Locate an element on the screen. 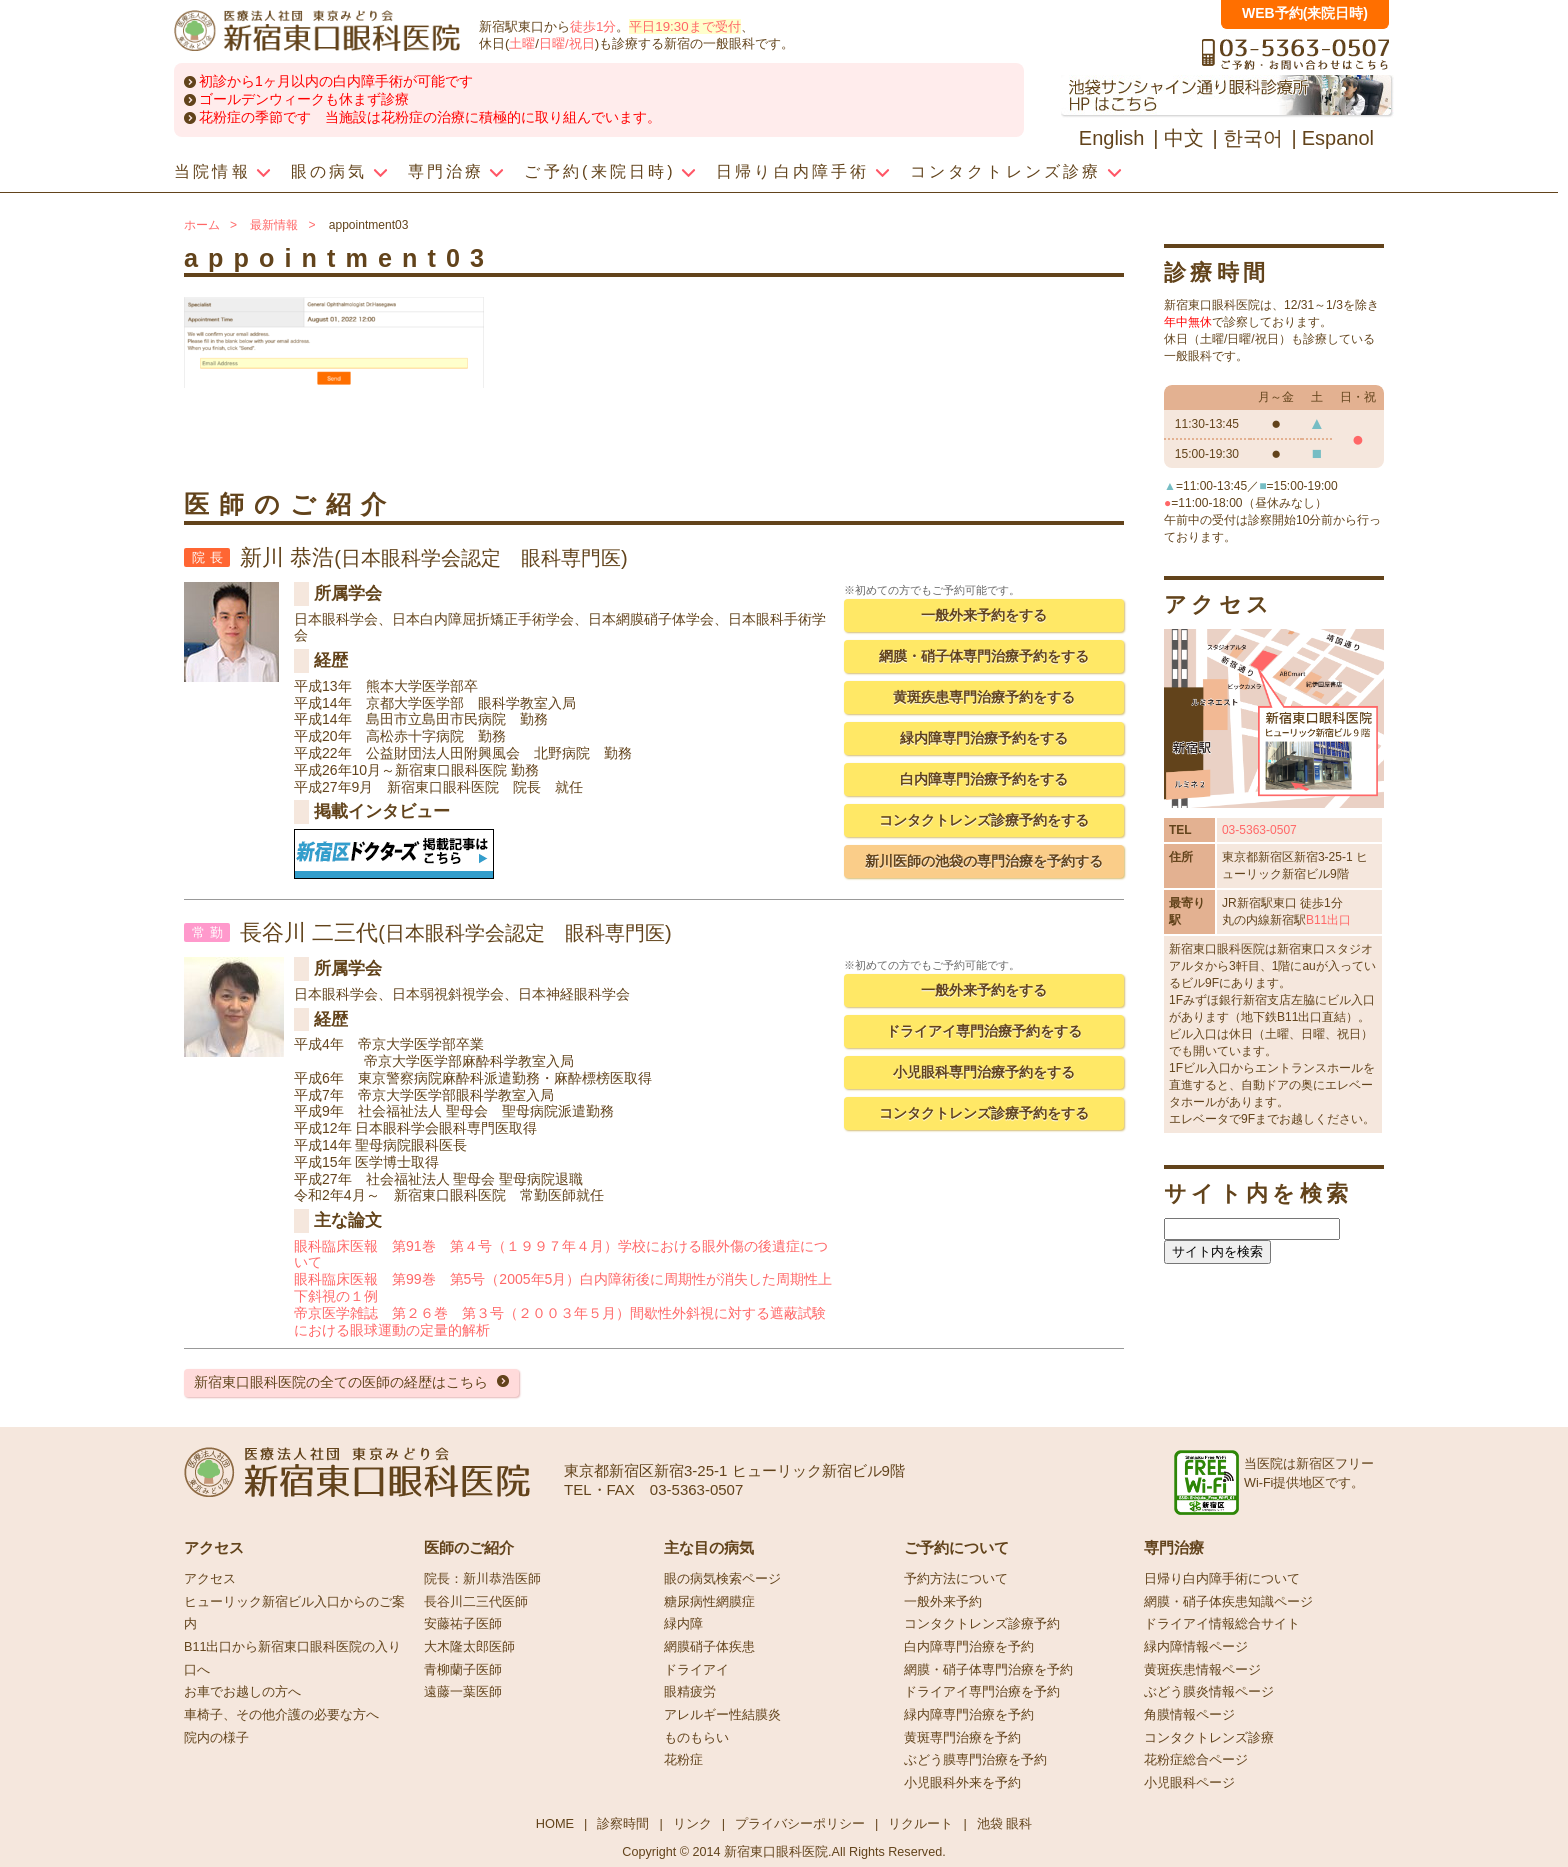 This screenshot has height=1867, width=1568. 青柳蘭子医師 is located at coordinates (463, 1670).